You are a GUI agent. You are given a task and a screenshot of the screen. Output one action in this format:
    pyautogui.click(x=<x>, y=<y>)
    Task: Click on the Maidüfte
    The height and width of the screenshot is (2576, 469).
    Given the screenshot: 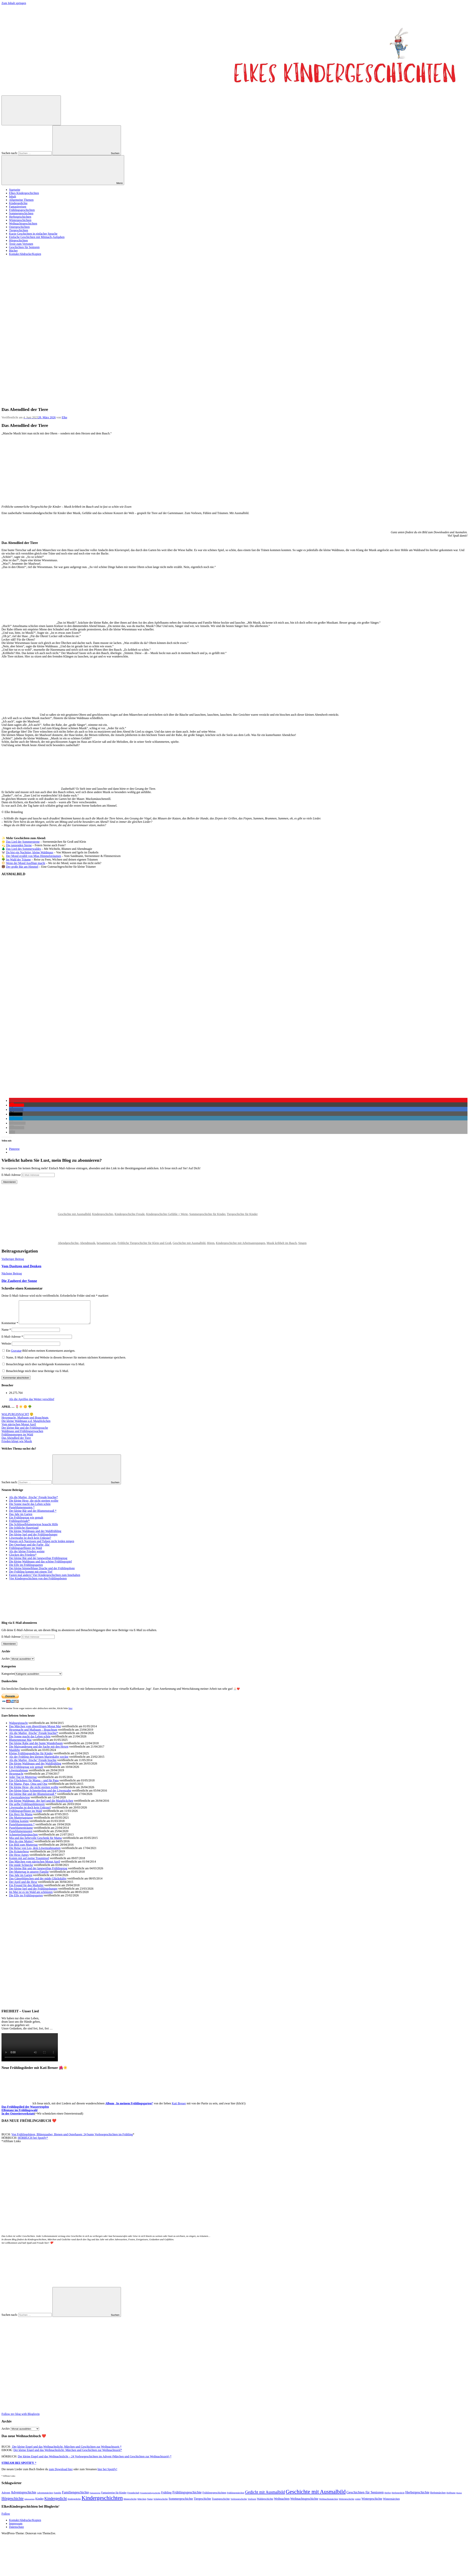 What is the action you would take?
    pyautogui.click(x=14, y=1754)
    